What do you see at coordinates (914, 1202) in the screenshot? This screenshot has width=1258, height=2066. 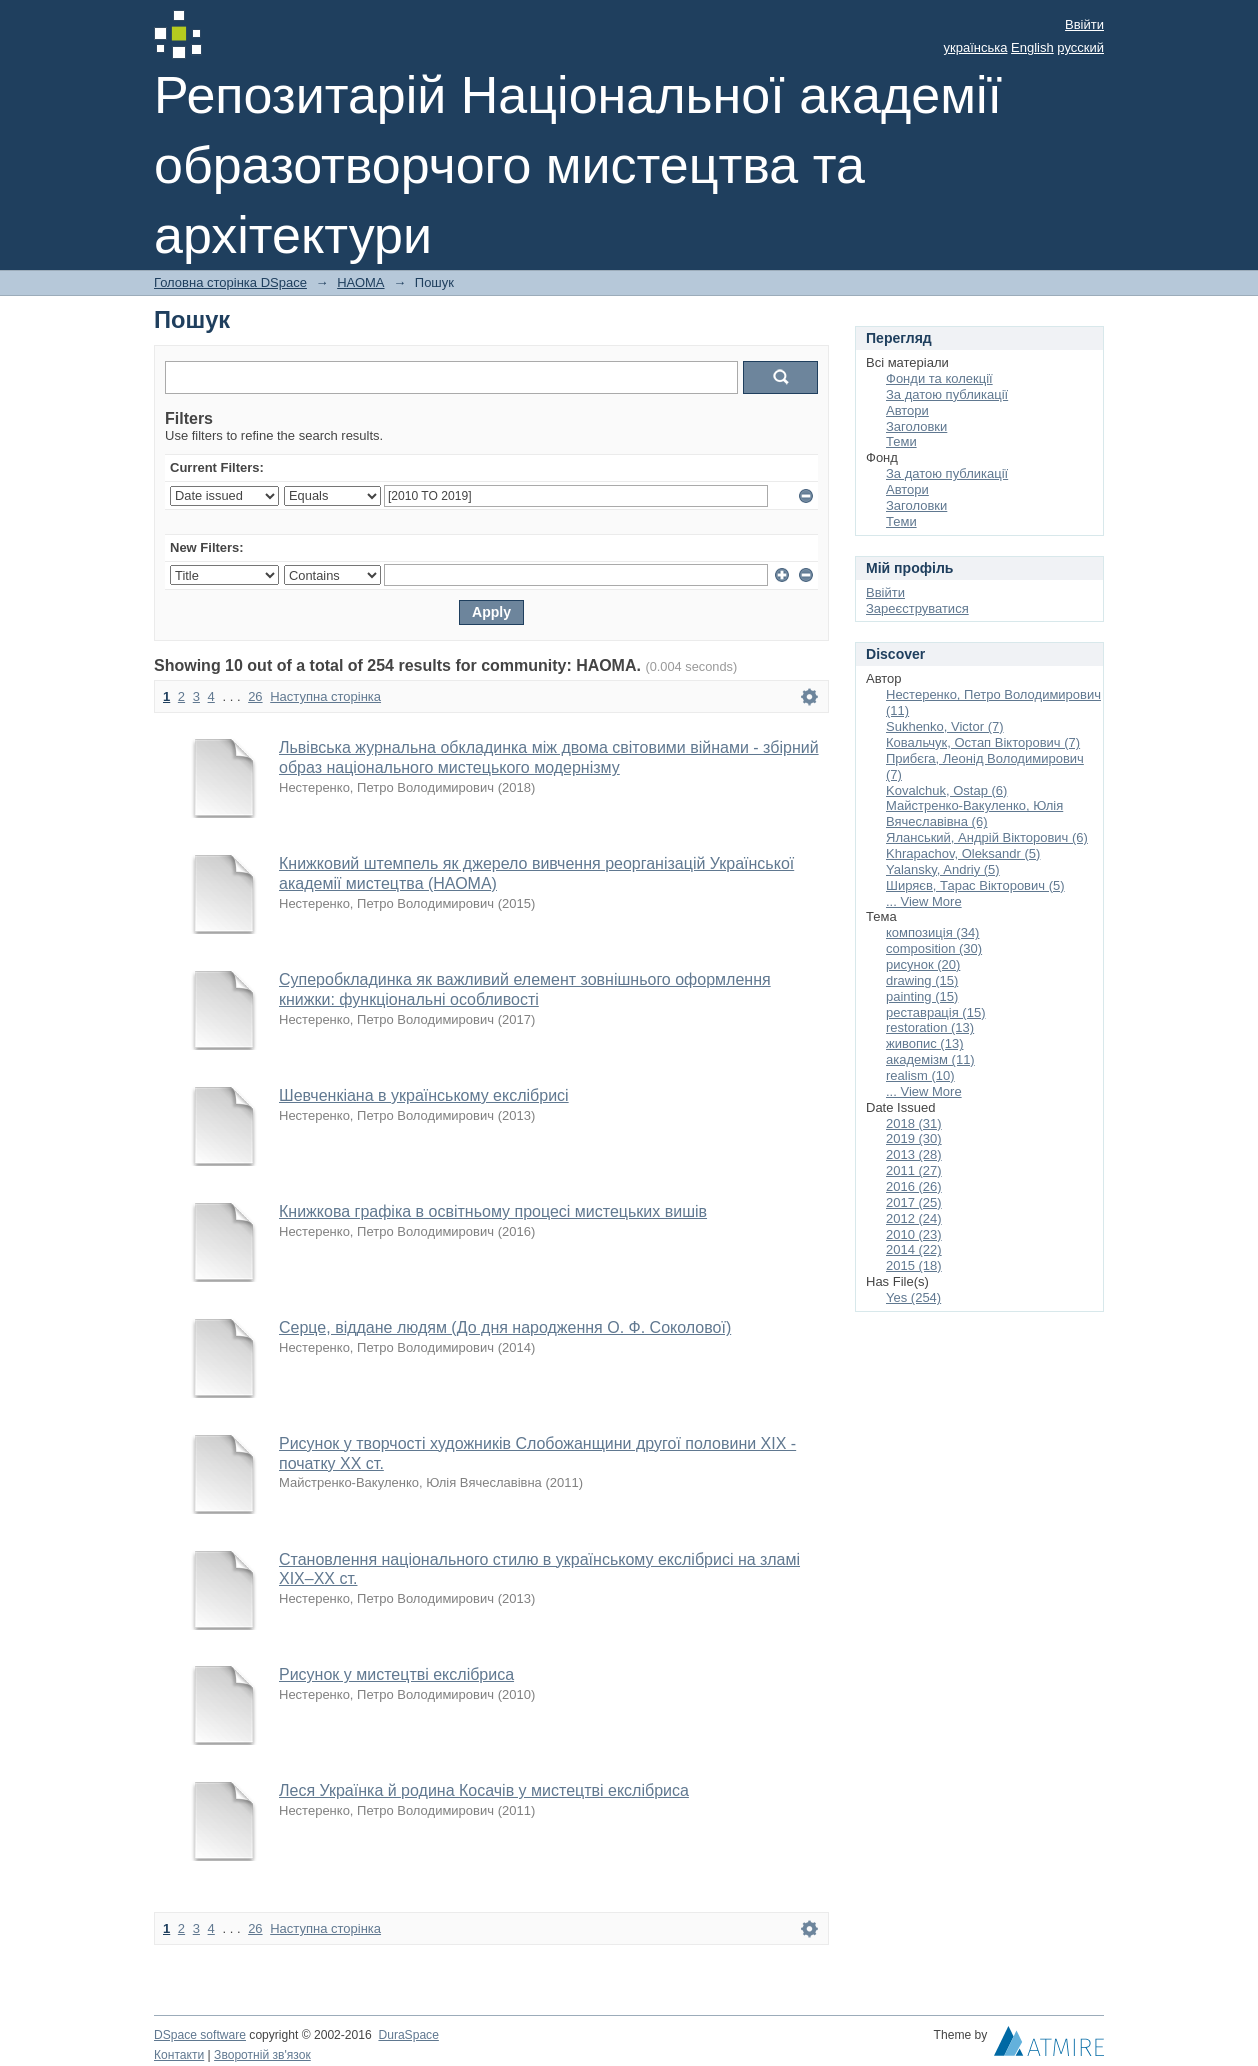 I see `2017 (25)` at bounding box center [914, 1202].